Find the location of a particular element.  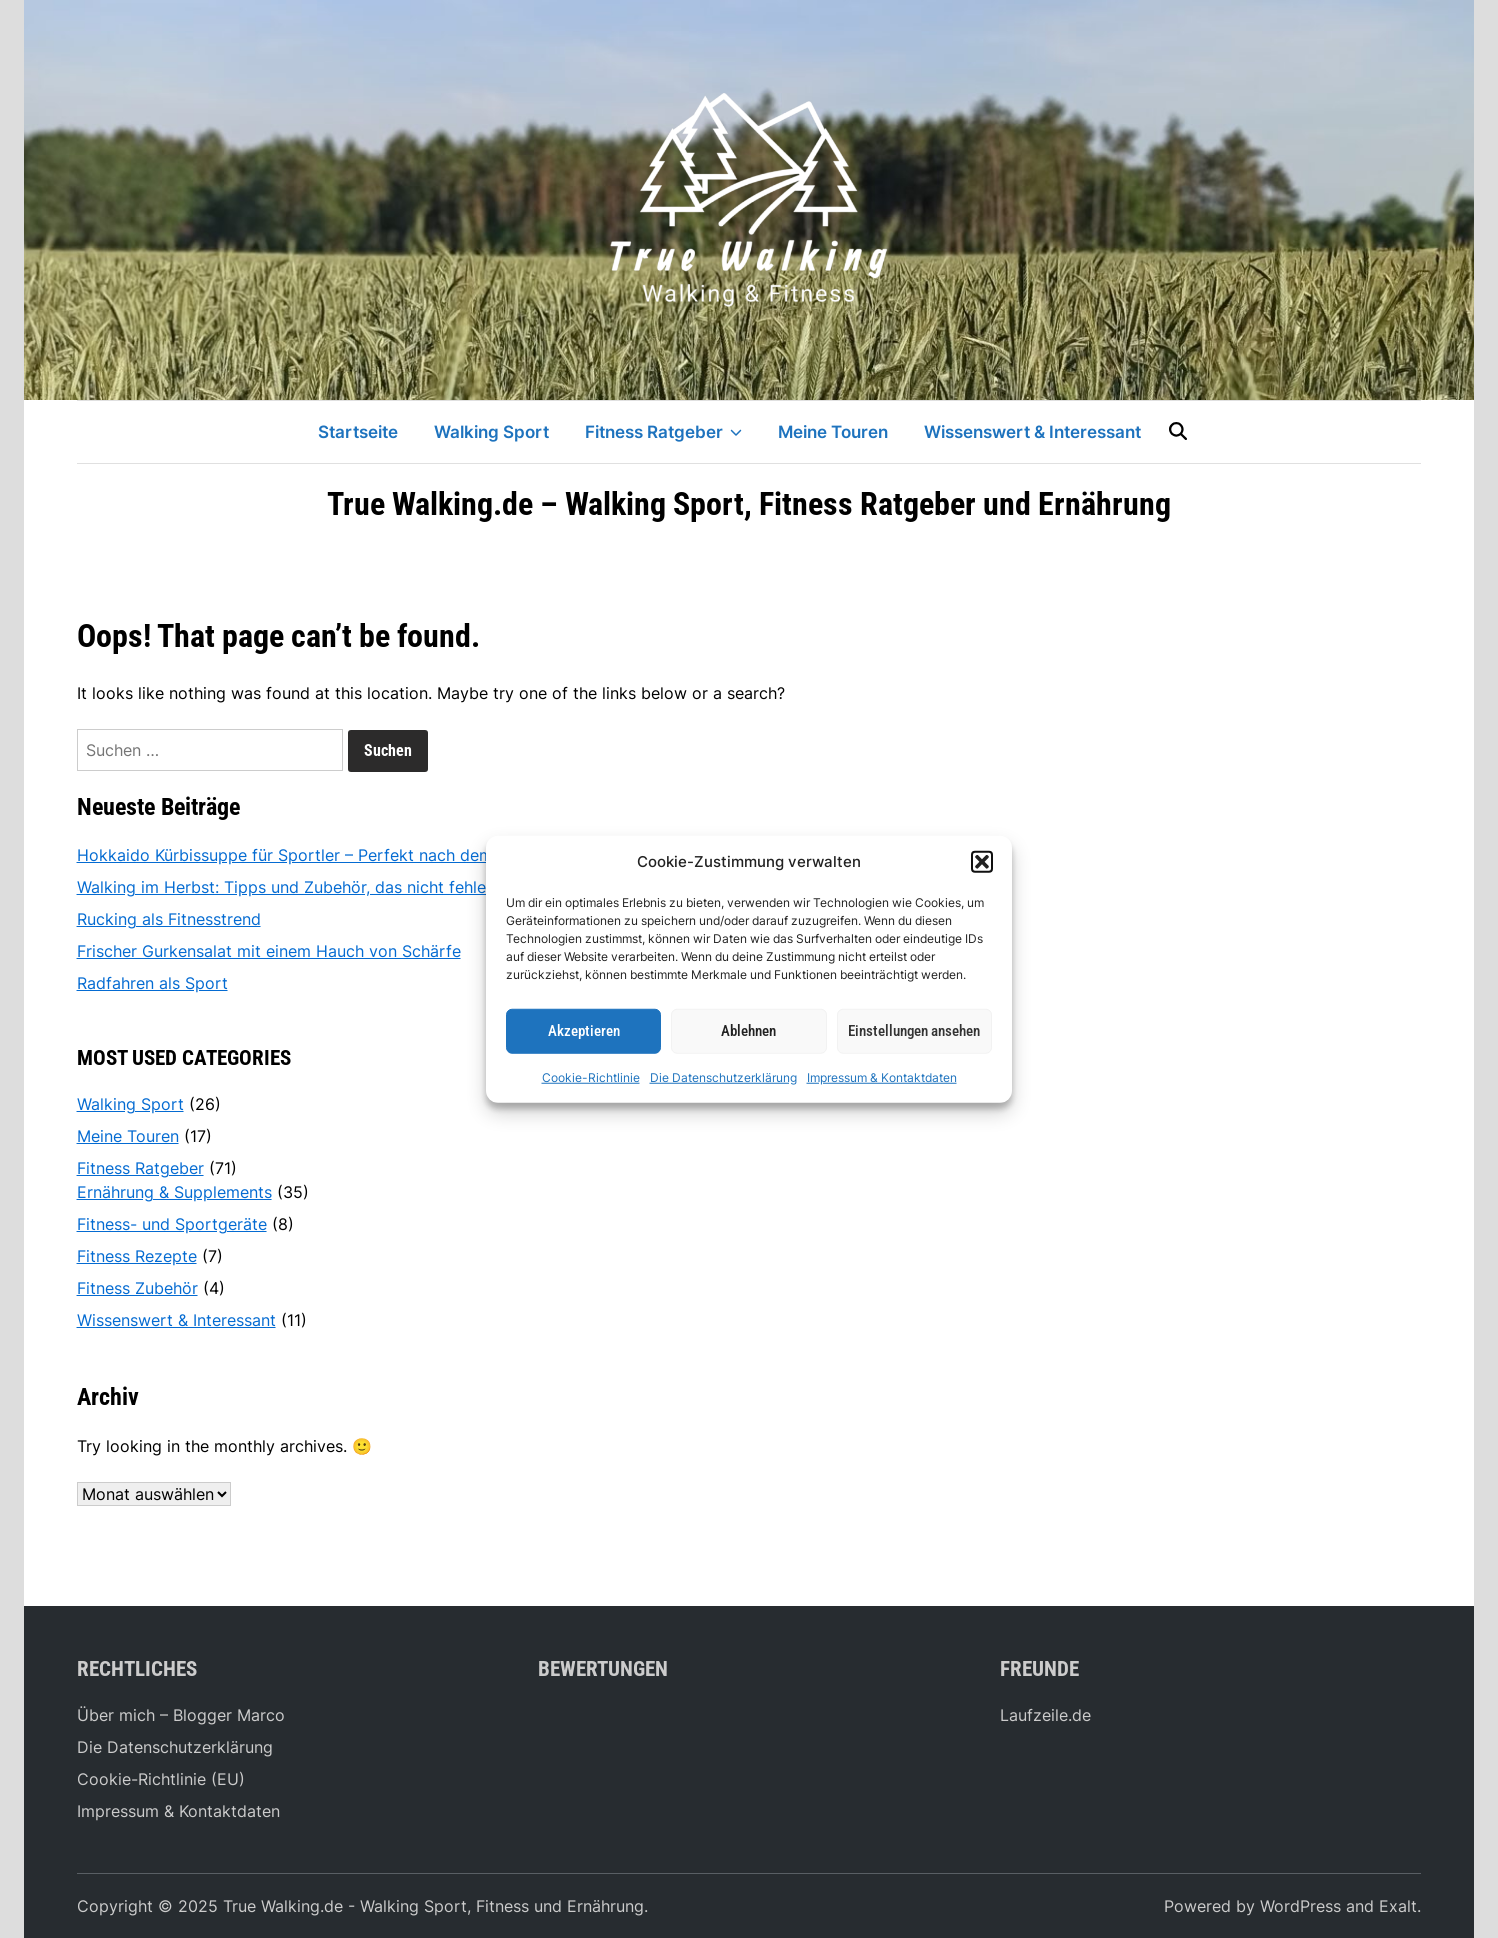

Hokkaido Kürbissuppe für Sportler – Perfekt nach dem Workout! is located at coordinates (321, 855).